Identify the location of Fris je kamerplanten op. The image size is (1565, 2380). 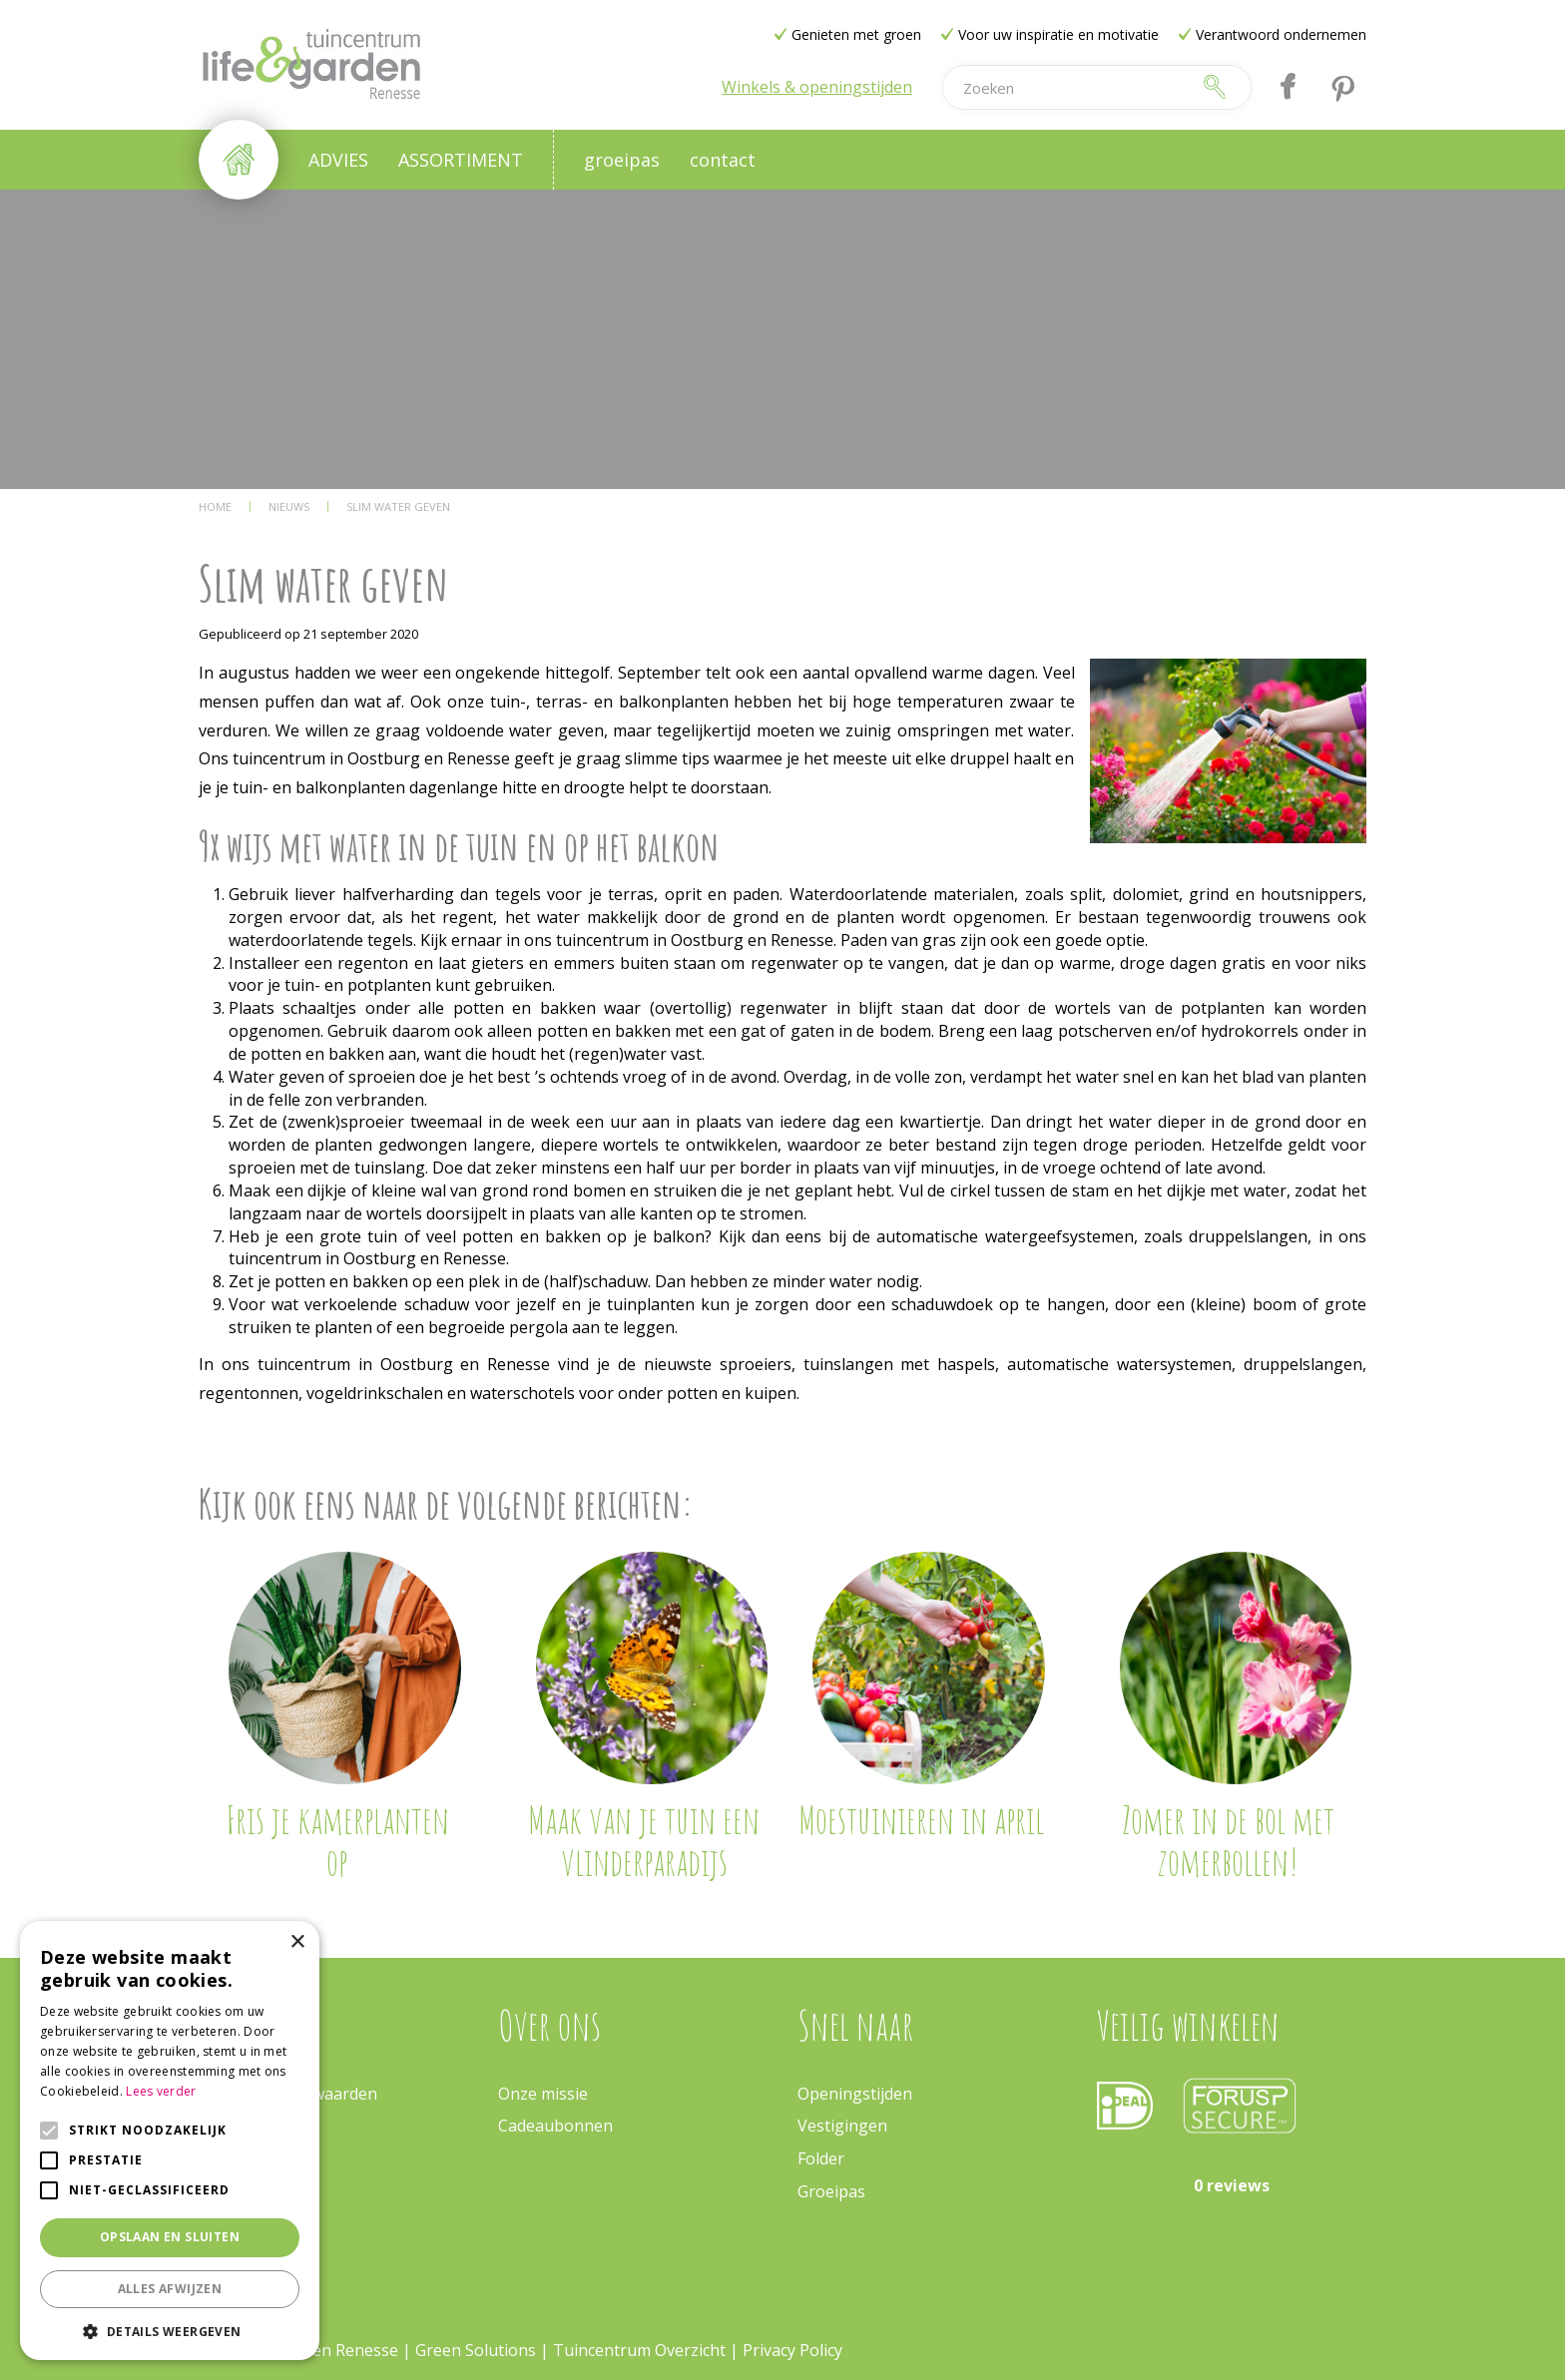
(337, 1840).